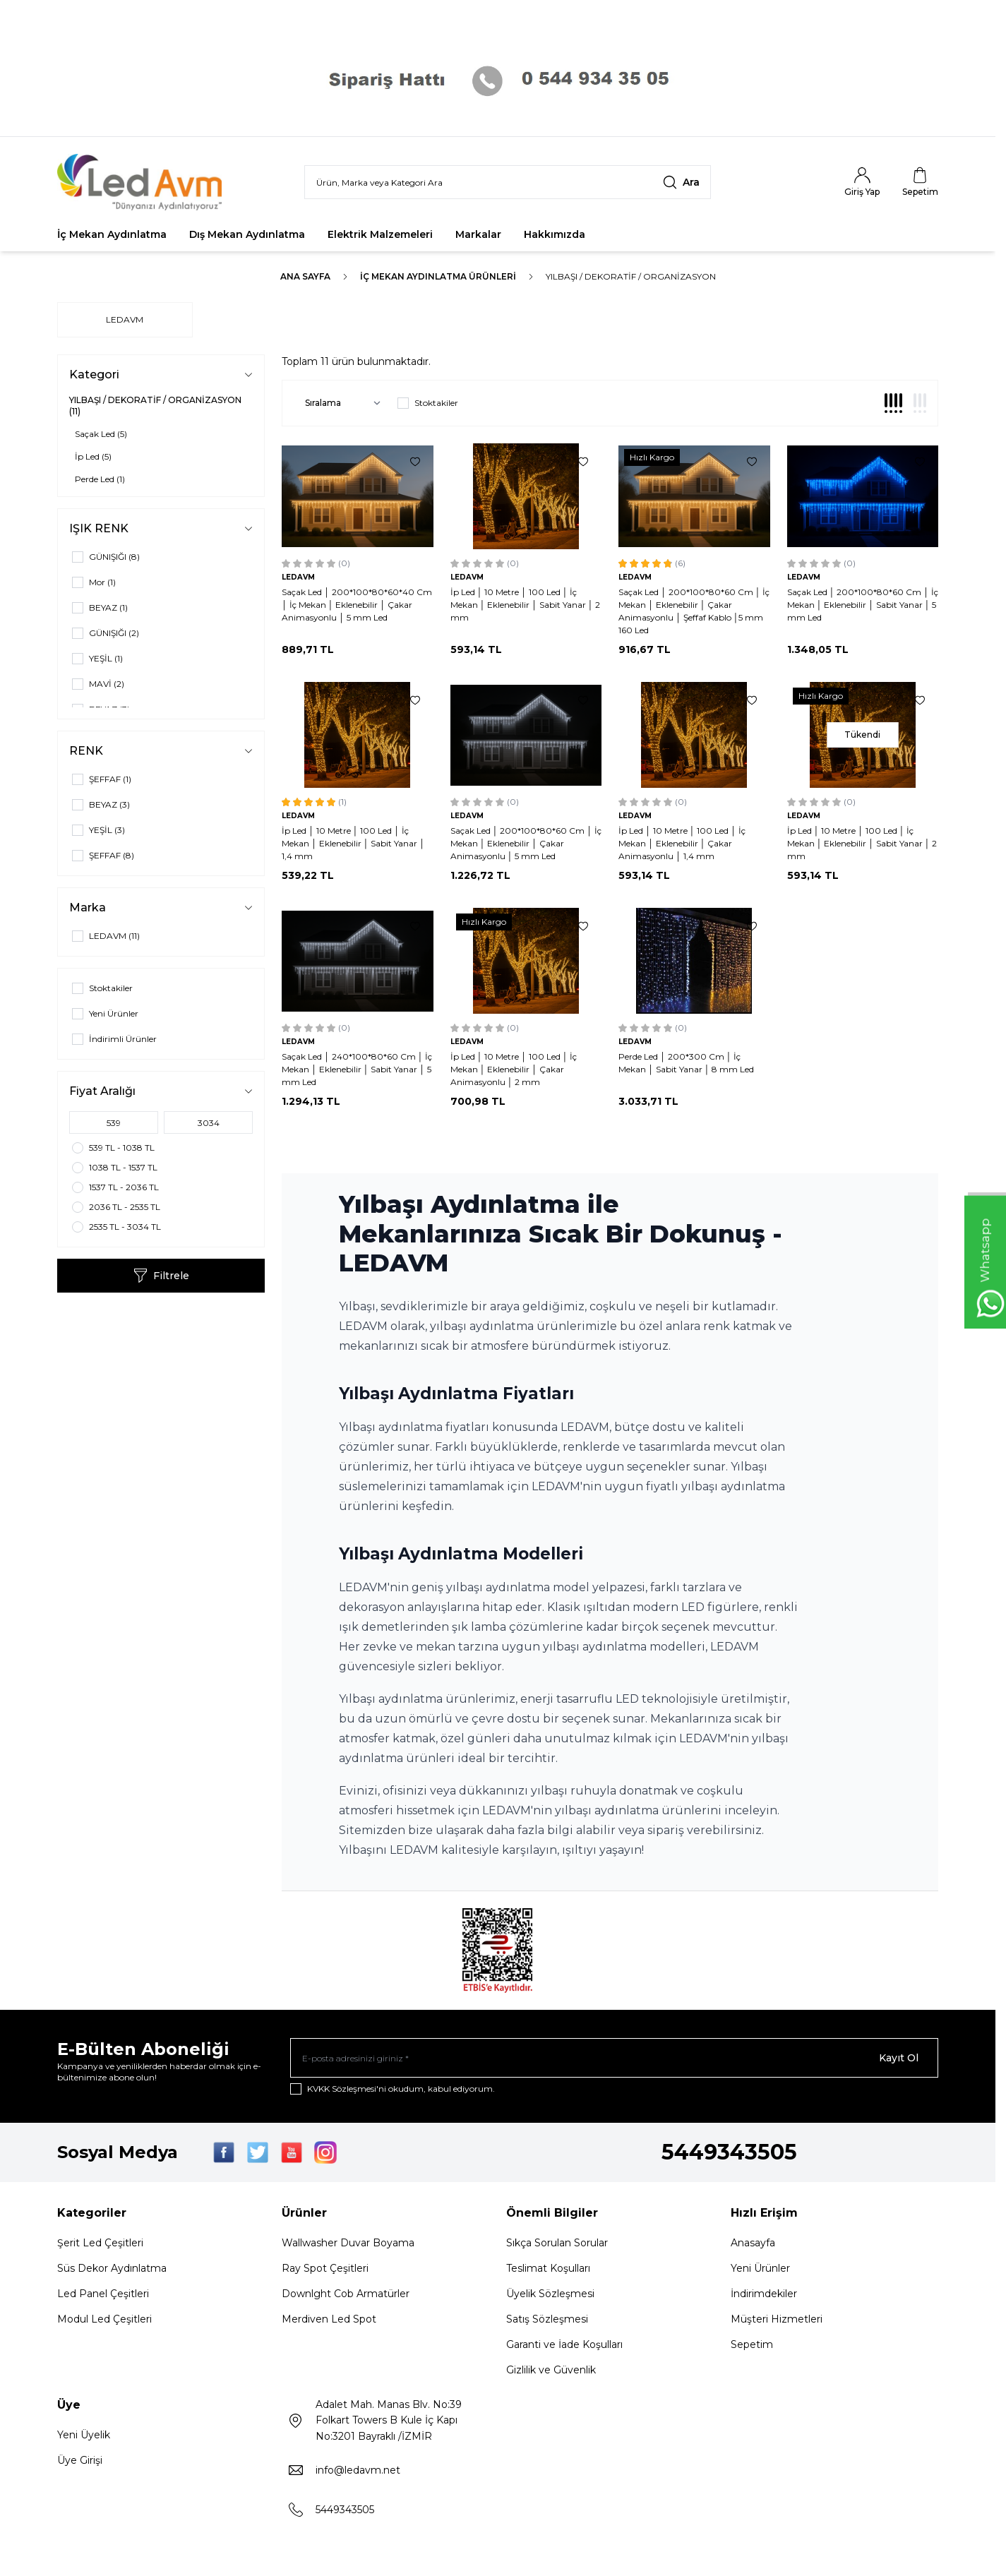 The height and width of the screenshot is (2576, 1006). What do you see at coordinates (329, 2319) in the screenshot?
I see `Merdiven Led Spot` at bounding box center [329, 2319].